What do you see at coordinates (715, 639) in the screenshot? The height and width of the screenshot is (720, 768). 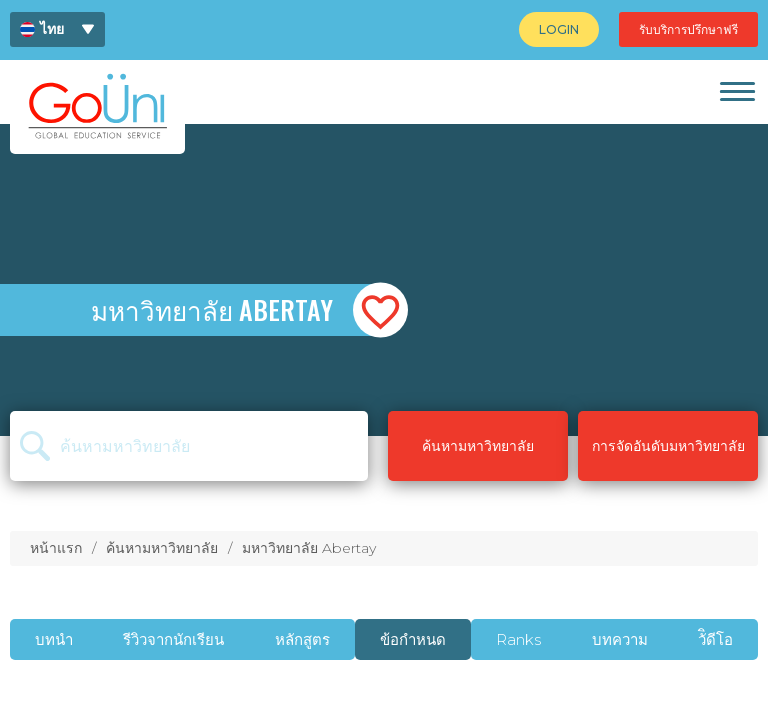 I see `วัิดีโอ` at bounding box center [715, 639].